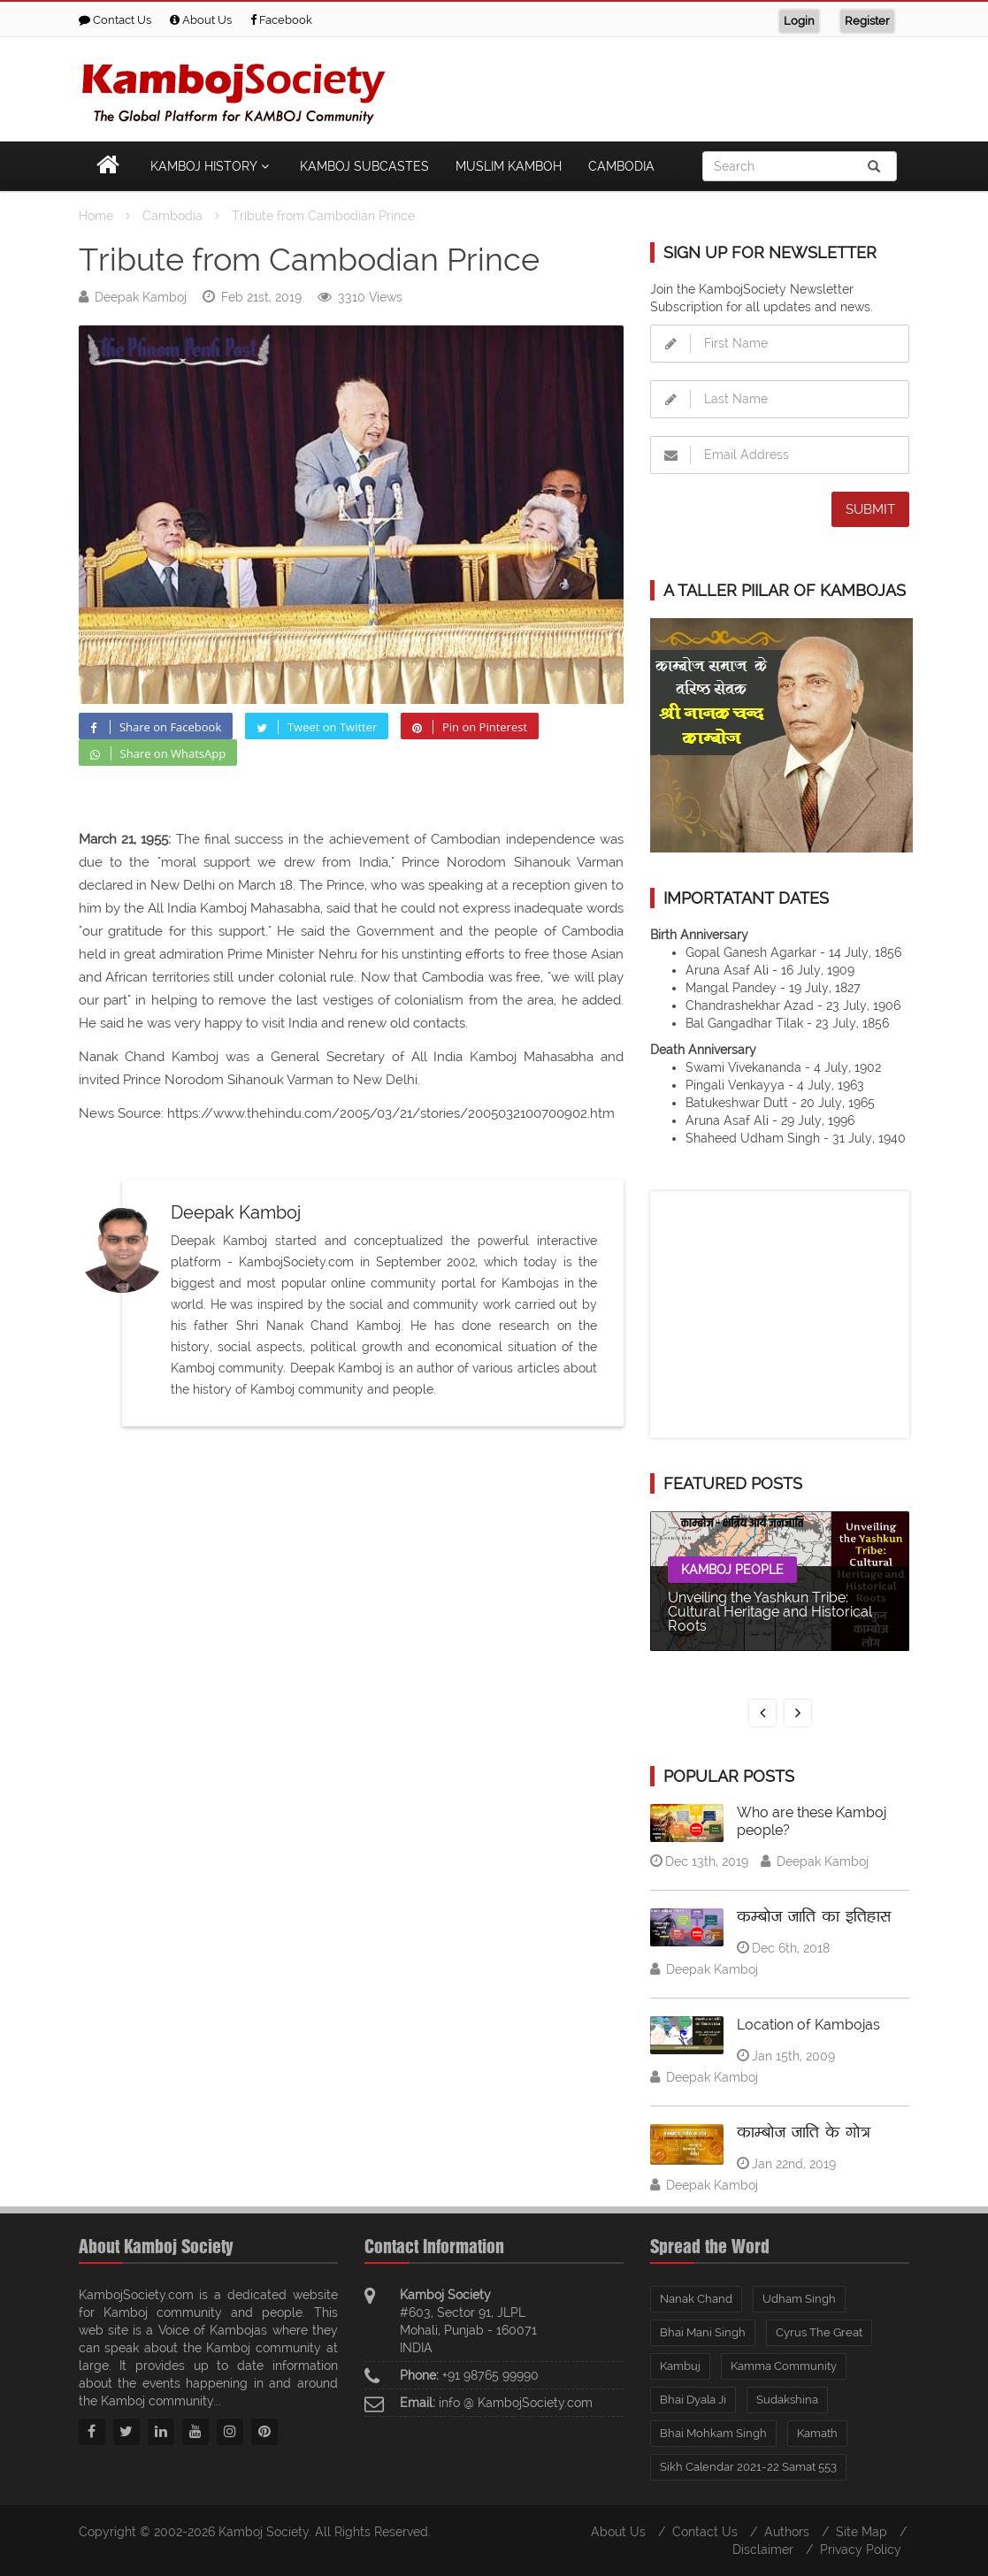 The image size is (988, 2576). Describe the element at coordinates (787, 2399) in the screenshot. I see `Sudakshina` at that location.